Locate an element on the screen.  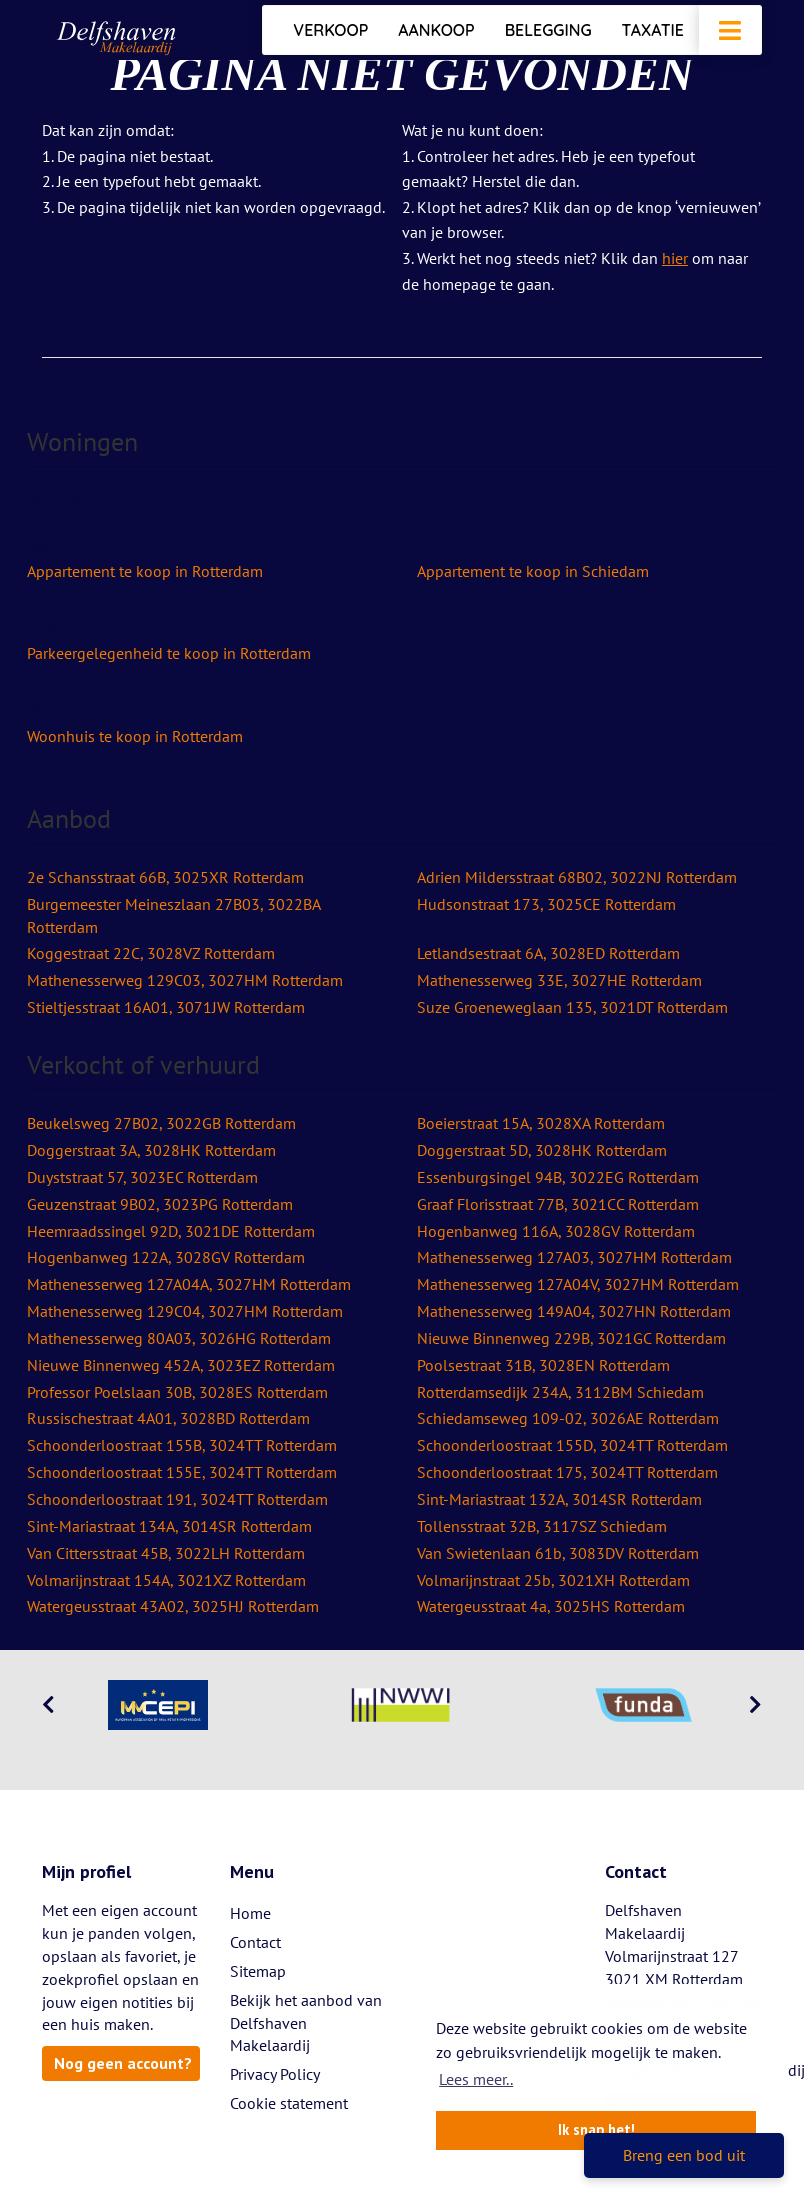
Doggerstraat 3A, 3028HK Rotterdam is located at coordinates (151, 1150).